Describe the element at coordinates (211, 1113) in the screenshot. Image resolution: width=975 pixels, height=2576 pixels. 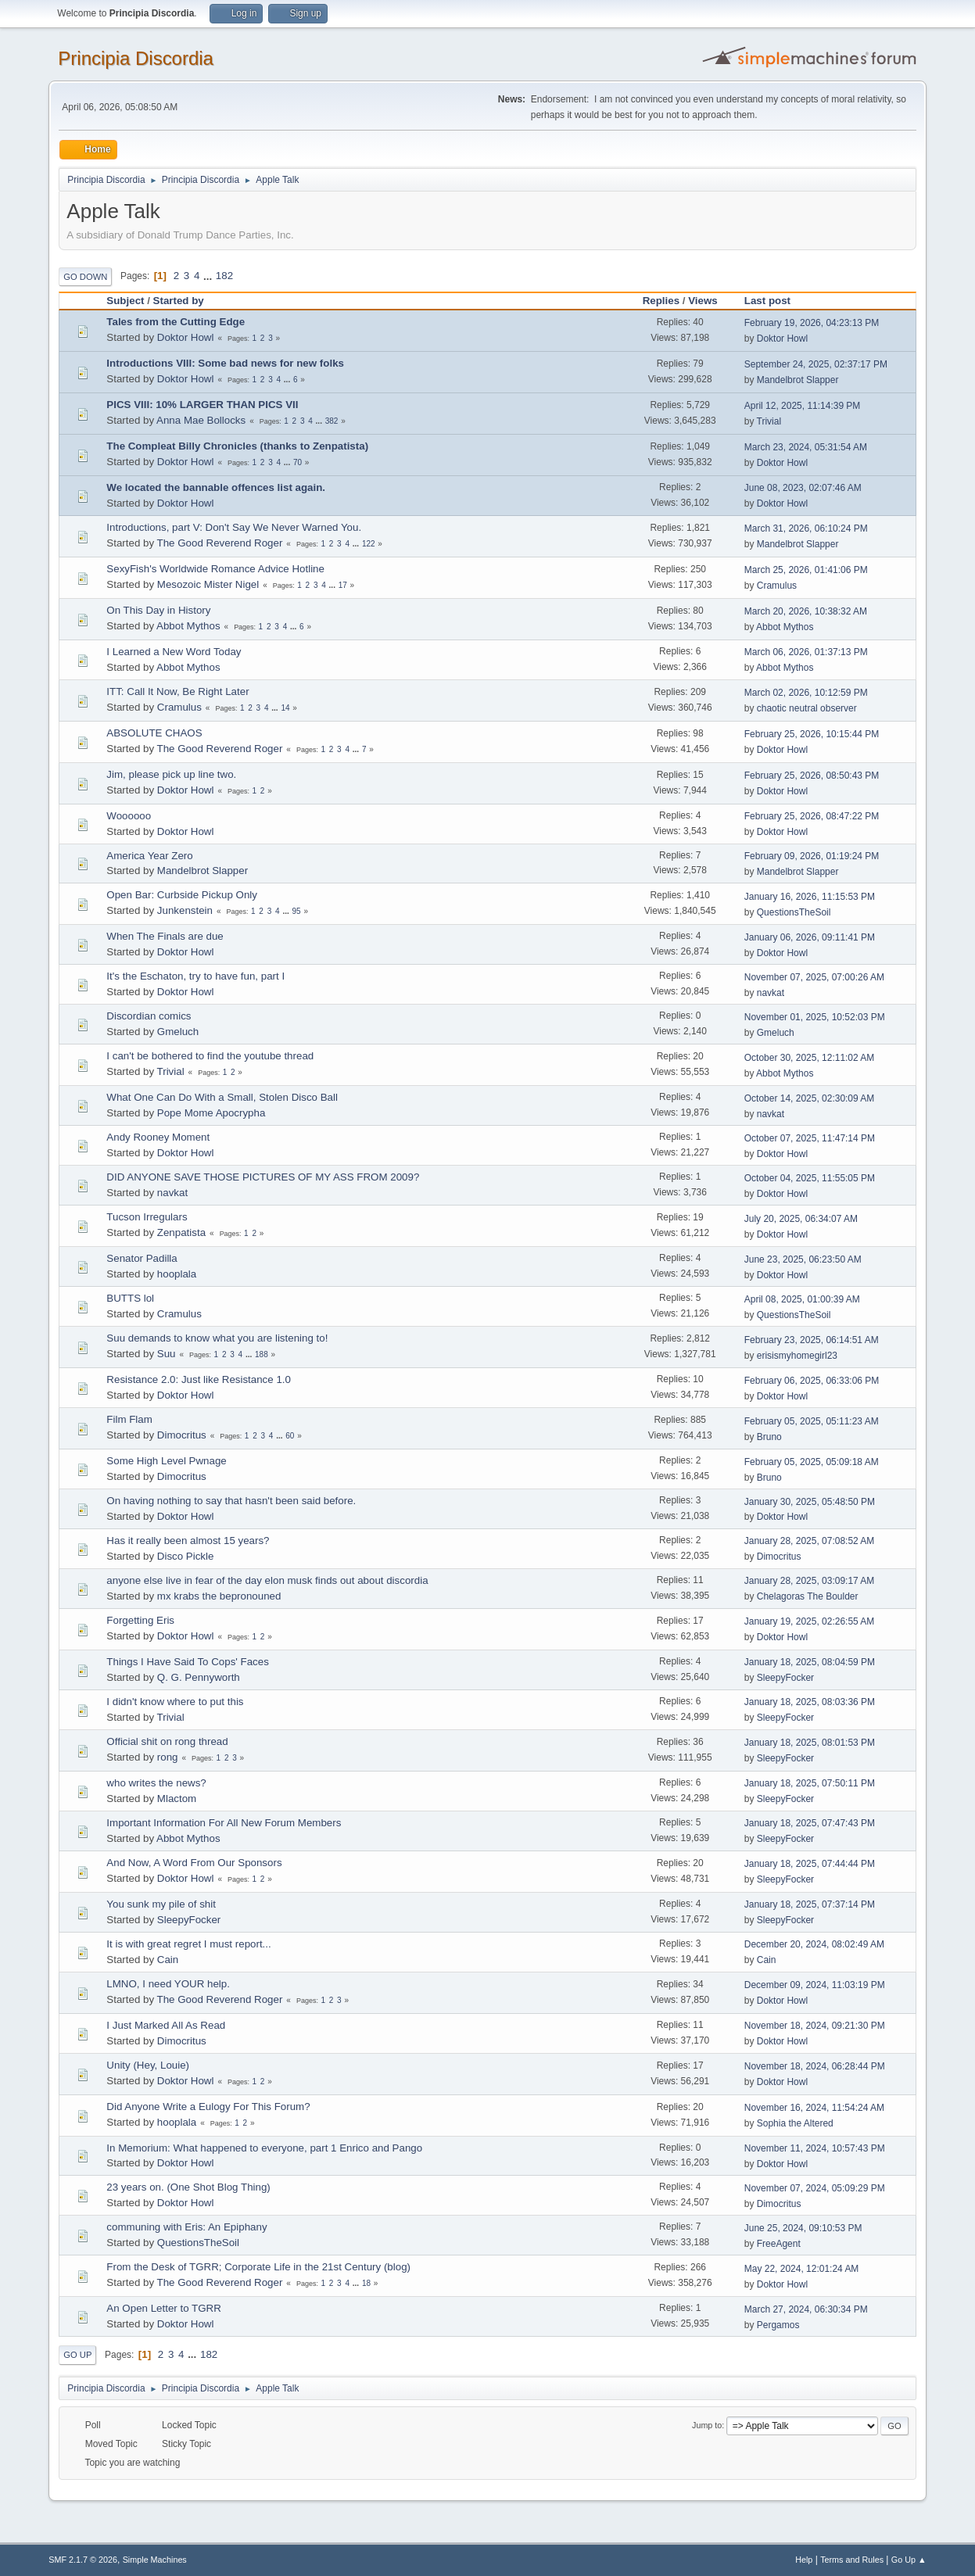
I see `Pope Mome Apocrypha` at that location.